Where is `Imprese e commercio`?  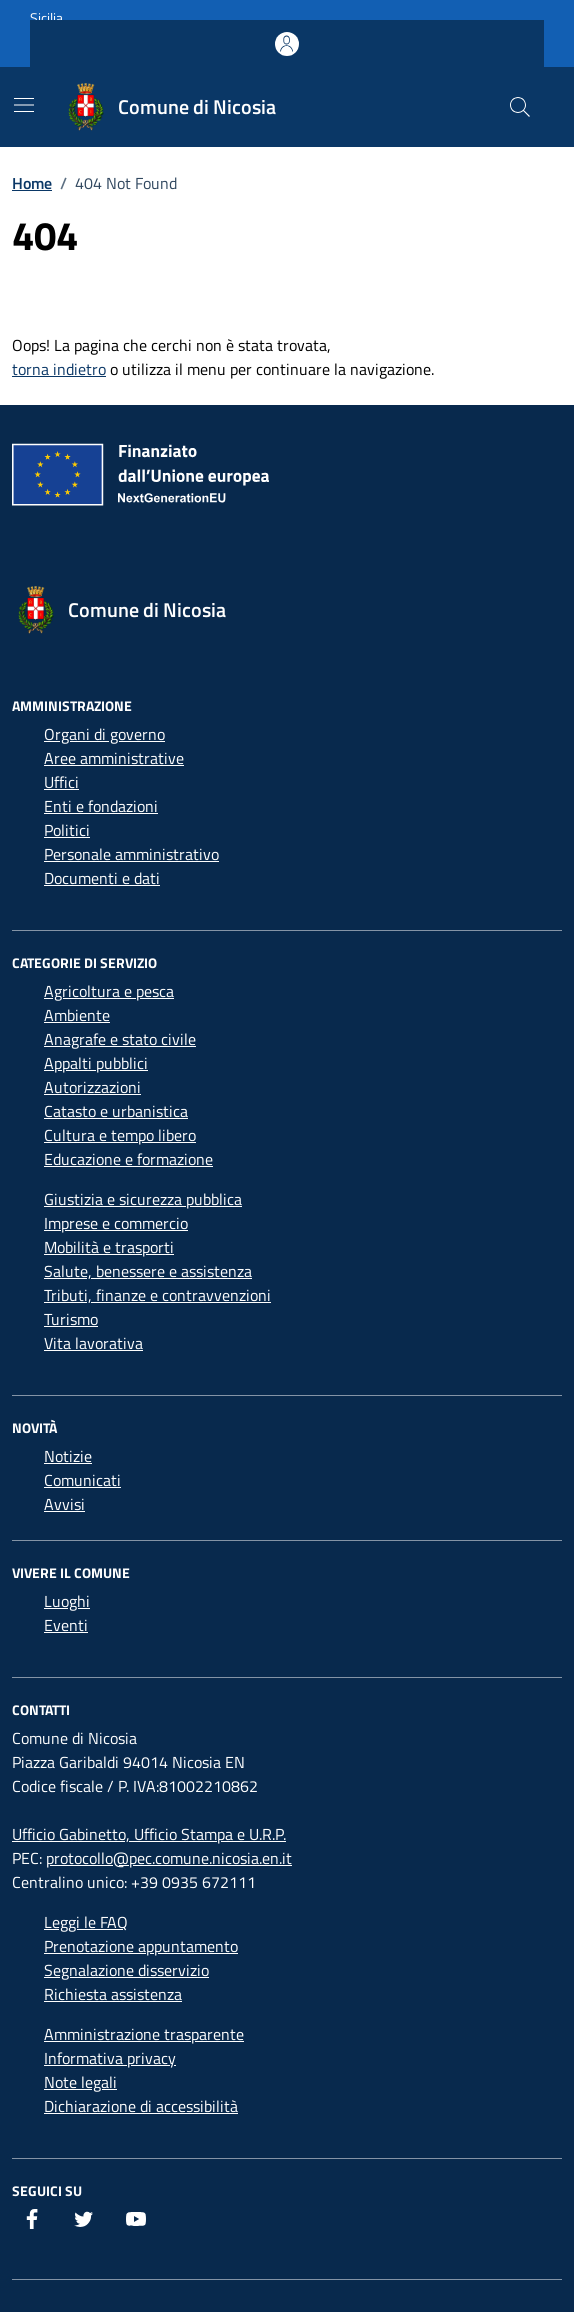
Imprese e commercio is located at coordinates (116, 1223).